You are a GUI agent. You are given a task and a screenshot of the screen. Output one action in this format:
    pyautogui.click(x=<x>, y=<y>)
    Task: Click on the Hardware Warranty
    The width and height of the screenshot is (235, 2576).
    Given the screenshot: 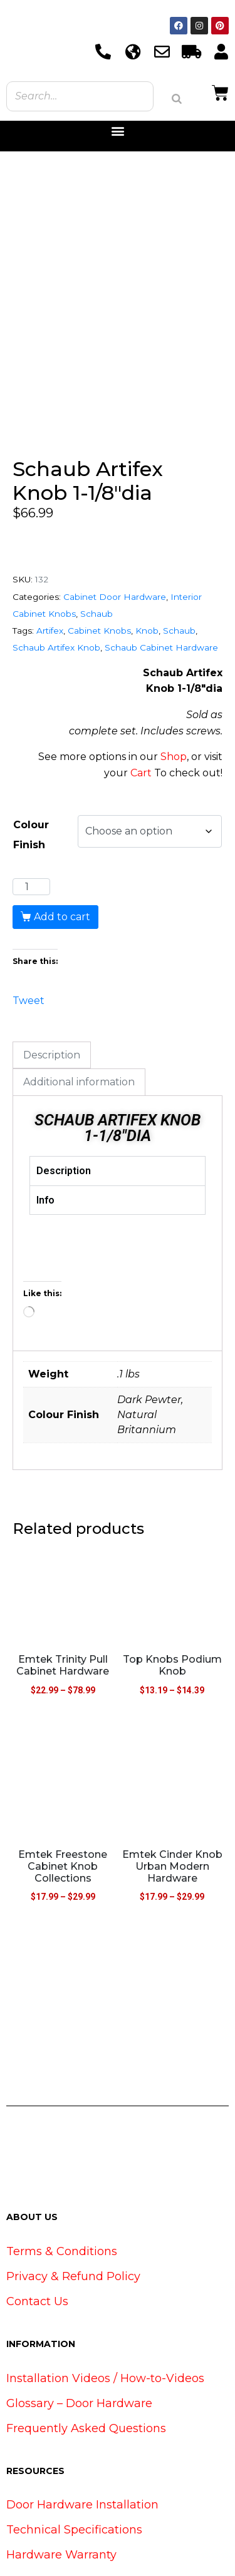 What is the action you would take?
    pyautogui.click(x=61, y=2489)
    